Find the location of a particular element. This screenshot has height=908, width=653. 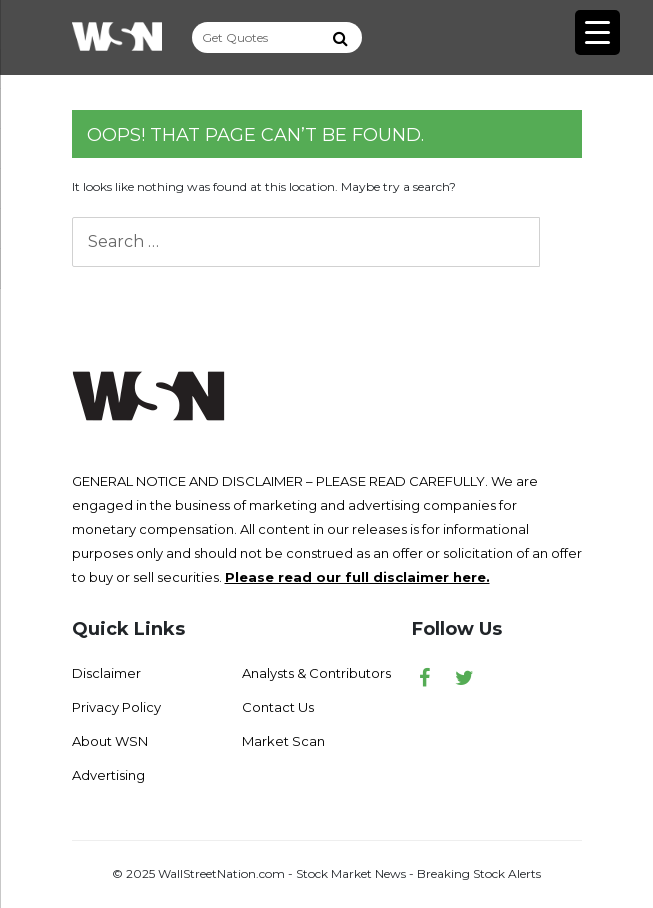

Please read our full disclaimer here. is located at coordinates (357, 577).